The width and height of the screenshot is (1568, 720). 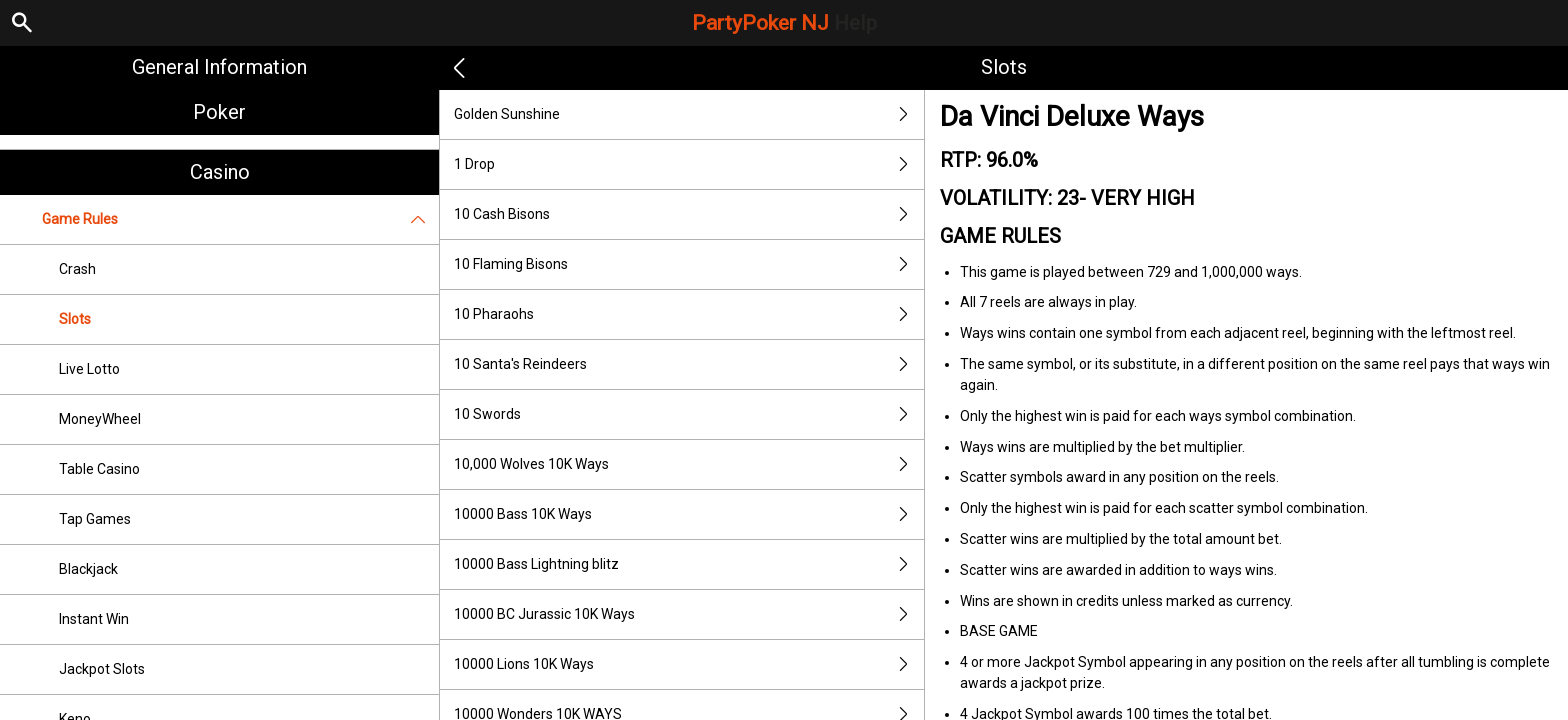 What do you see at coordinates (240, 219) in the screenshot?
I see `Game Rules` at bounding box center [240, 219].